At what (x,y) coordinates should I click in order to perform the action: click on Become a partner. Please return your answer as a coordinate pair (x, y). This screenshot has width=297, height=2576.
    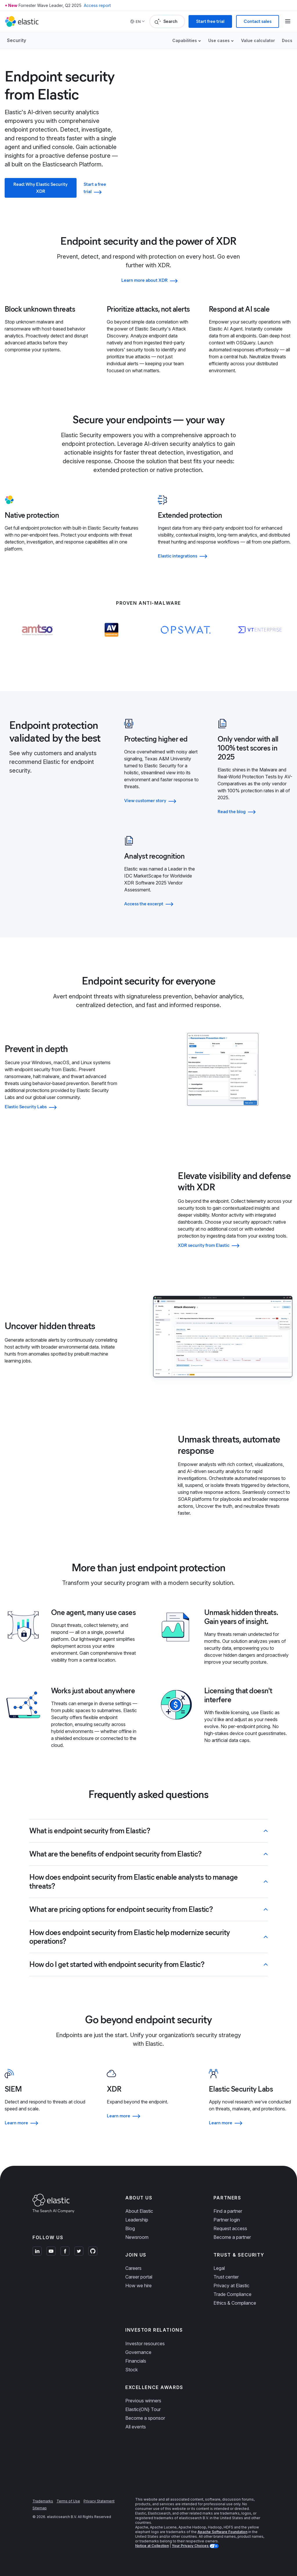
    Looking at the image, I should click on (232, 2237).